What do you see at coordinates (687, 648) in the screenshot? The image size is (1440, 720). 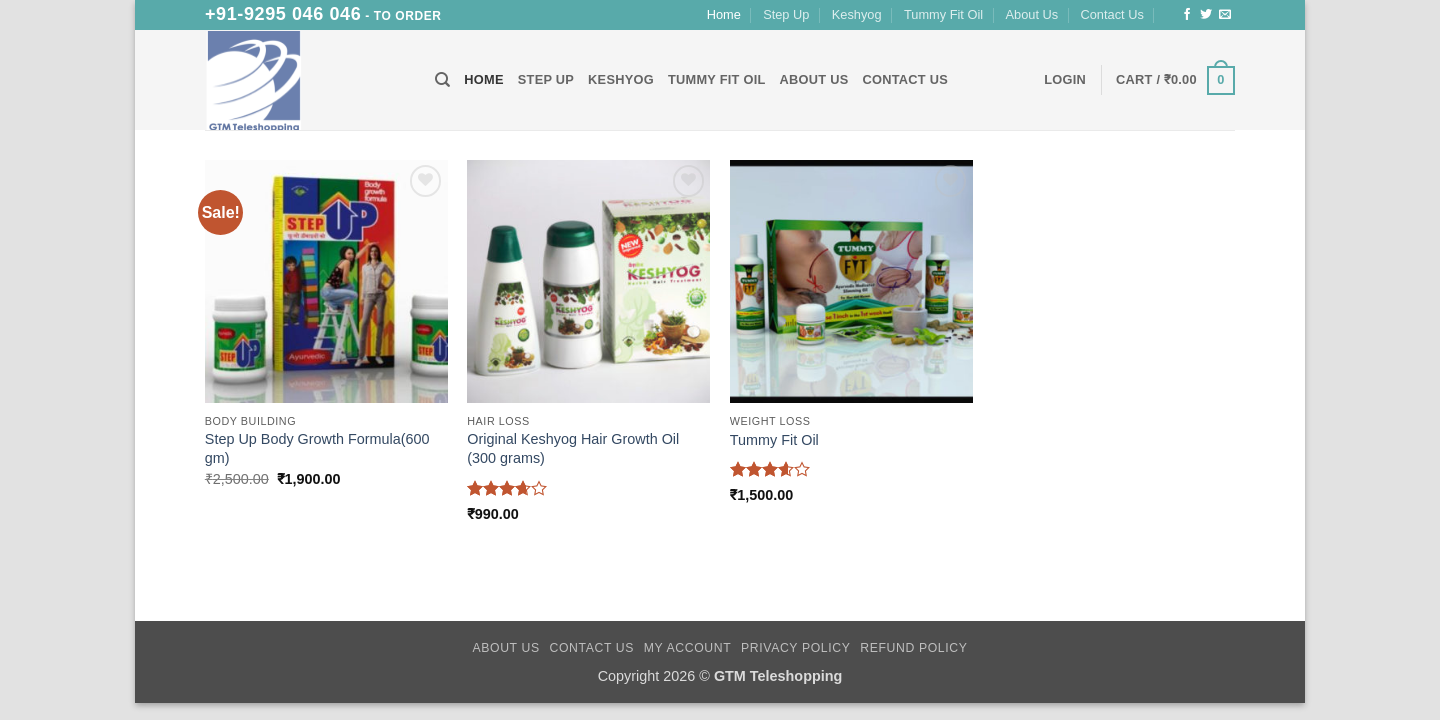 I see `My Account` at bounding box center [687, 648].